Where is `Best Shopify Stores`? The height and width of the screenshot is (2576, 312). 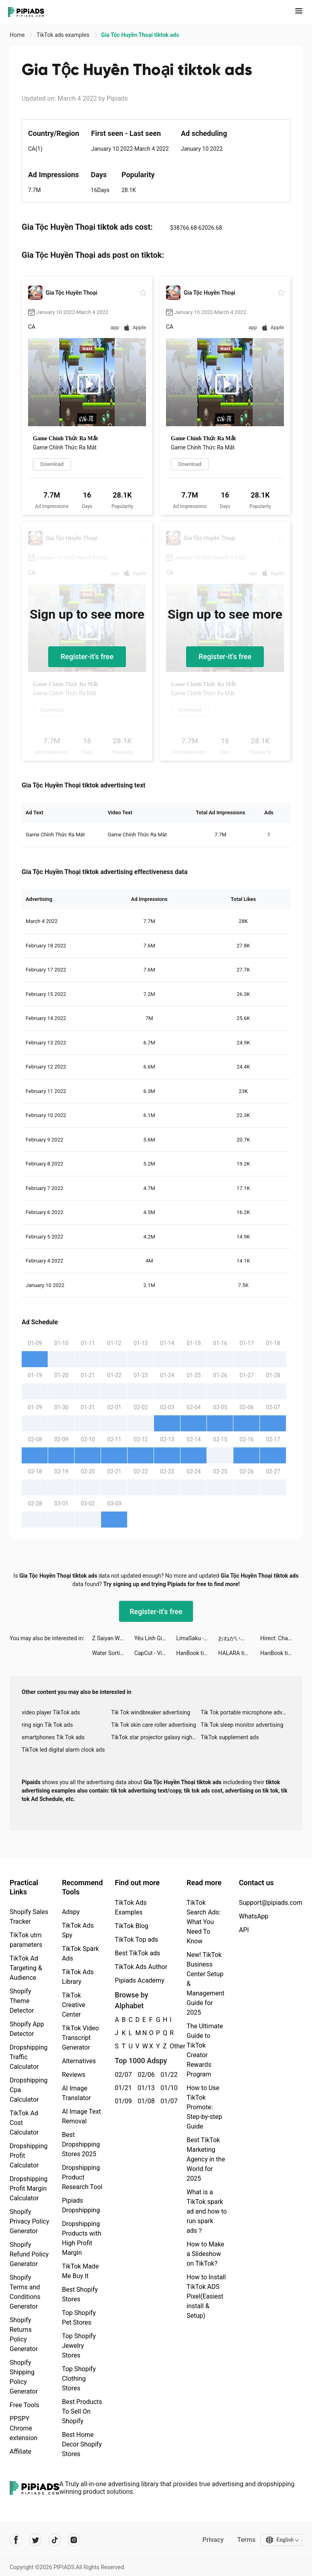
Best Shopify Stores is located at coordinates (79, 2294).